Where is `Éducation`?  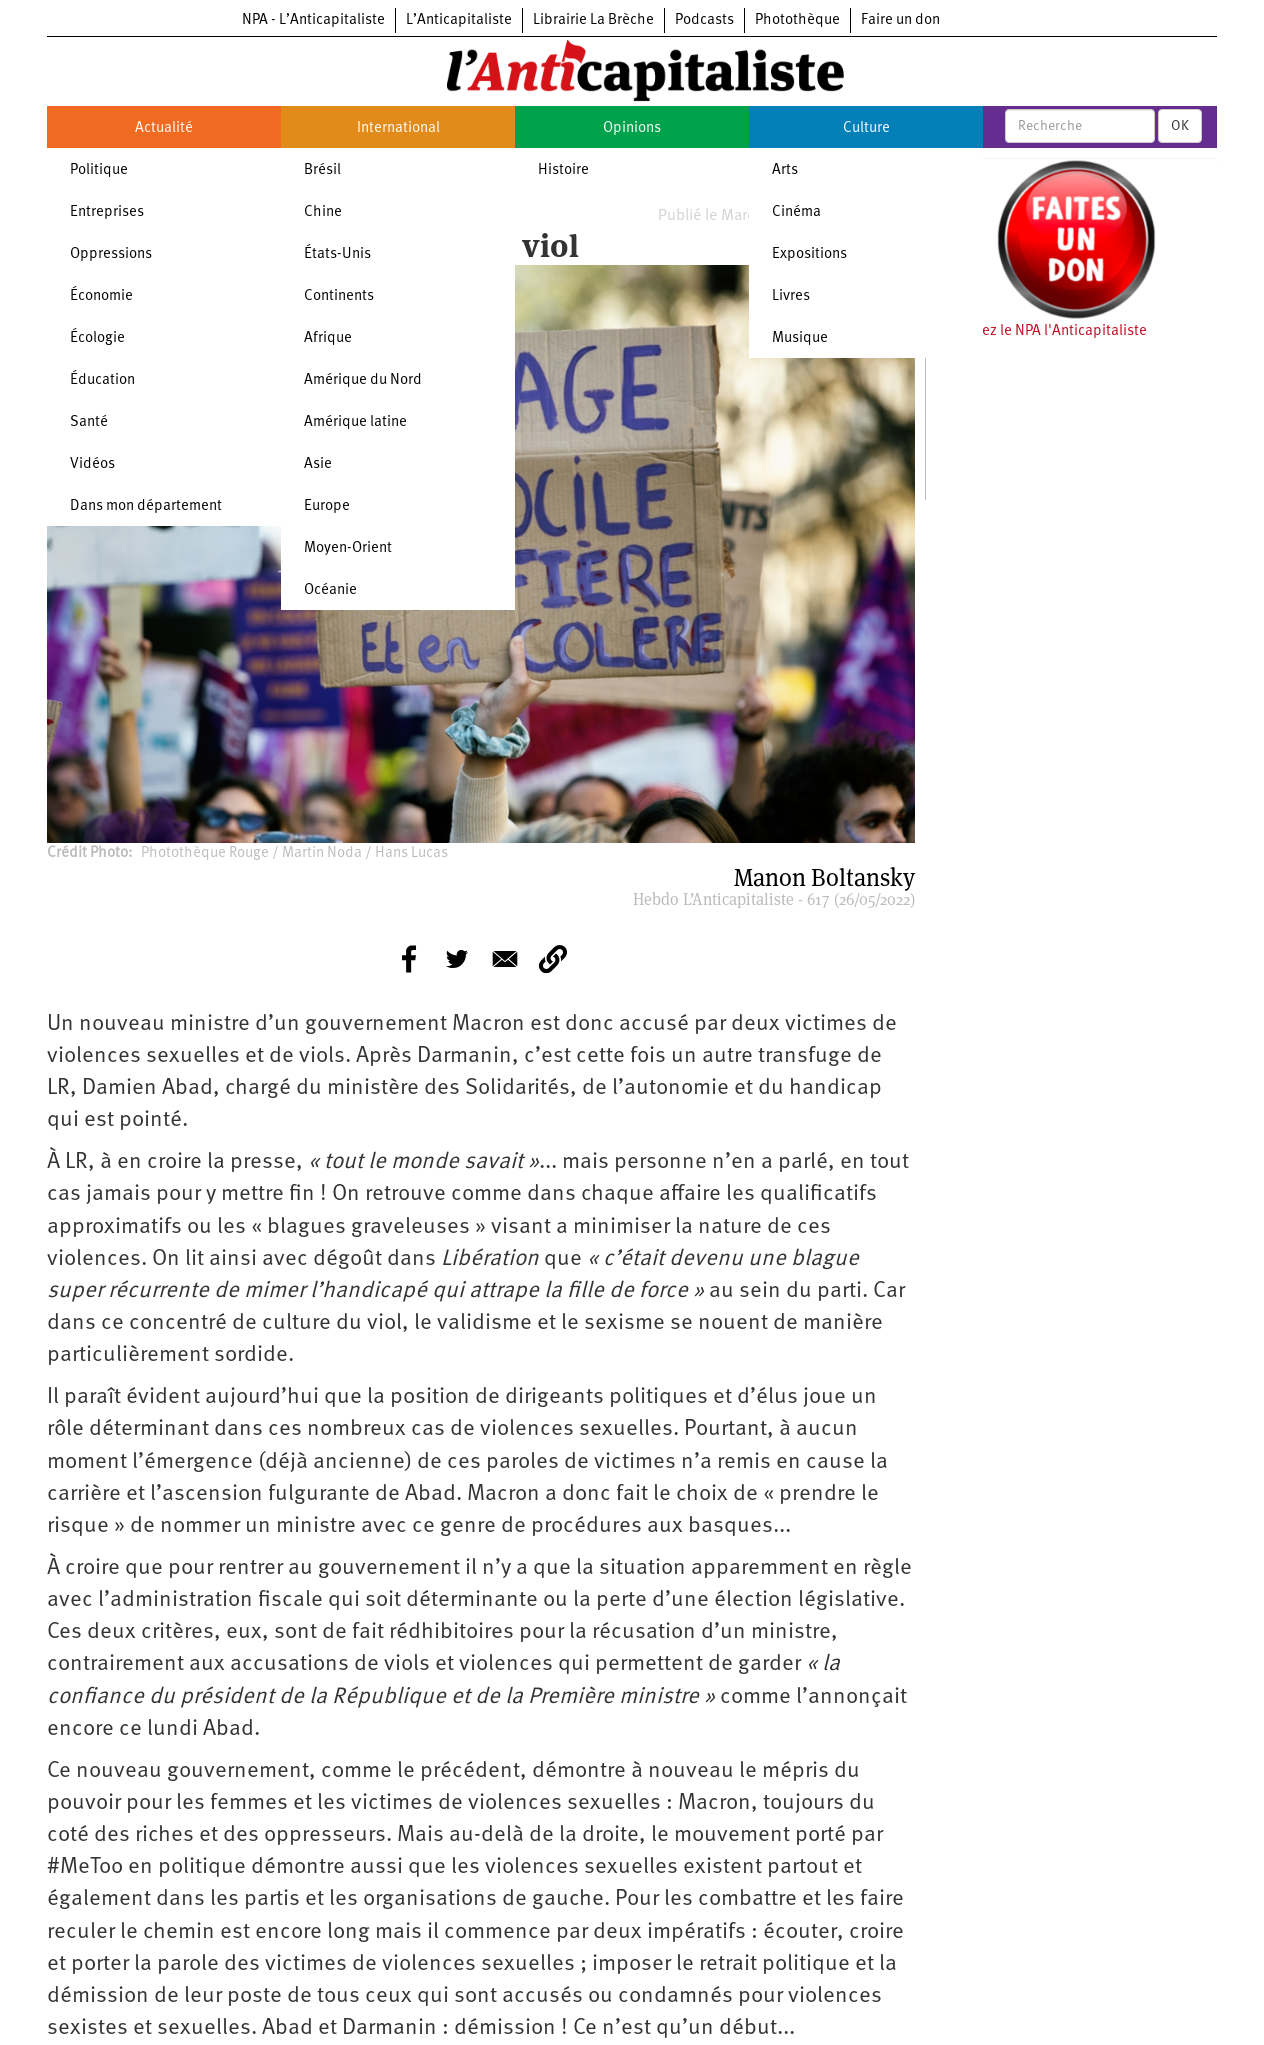 Éducation is located at coordinates (102, 380).